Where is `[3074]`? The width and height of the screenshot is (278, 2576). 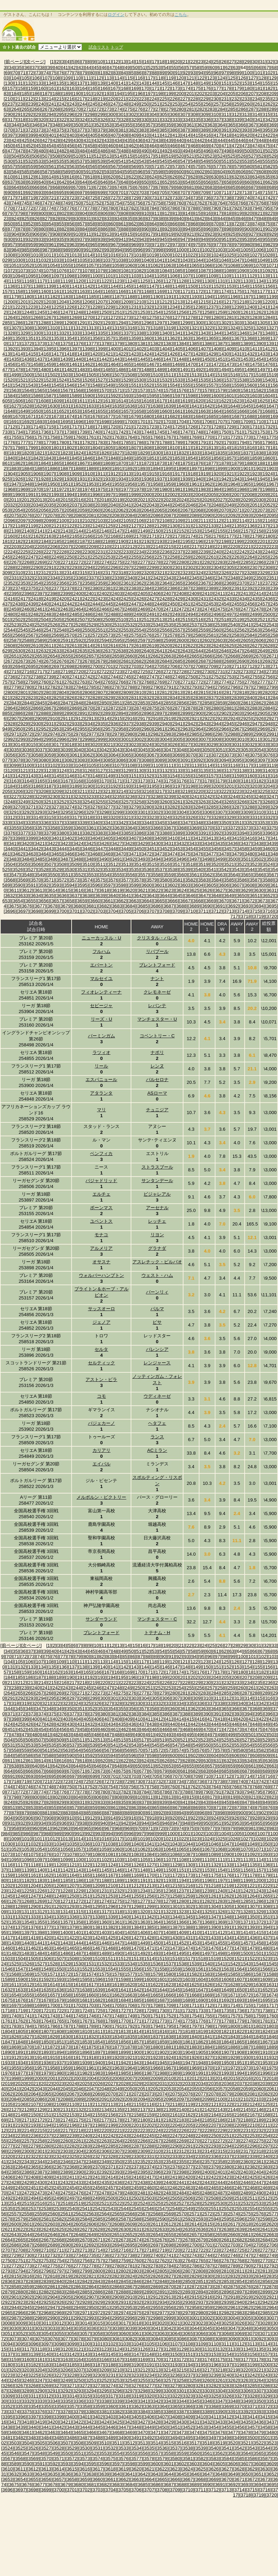 [3074] is located at coordinates (242, 755).